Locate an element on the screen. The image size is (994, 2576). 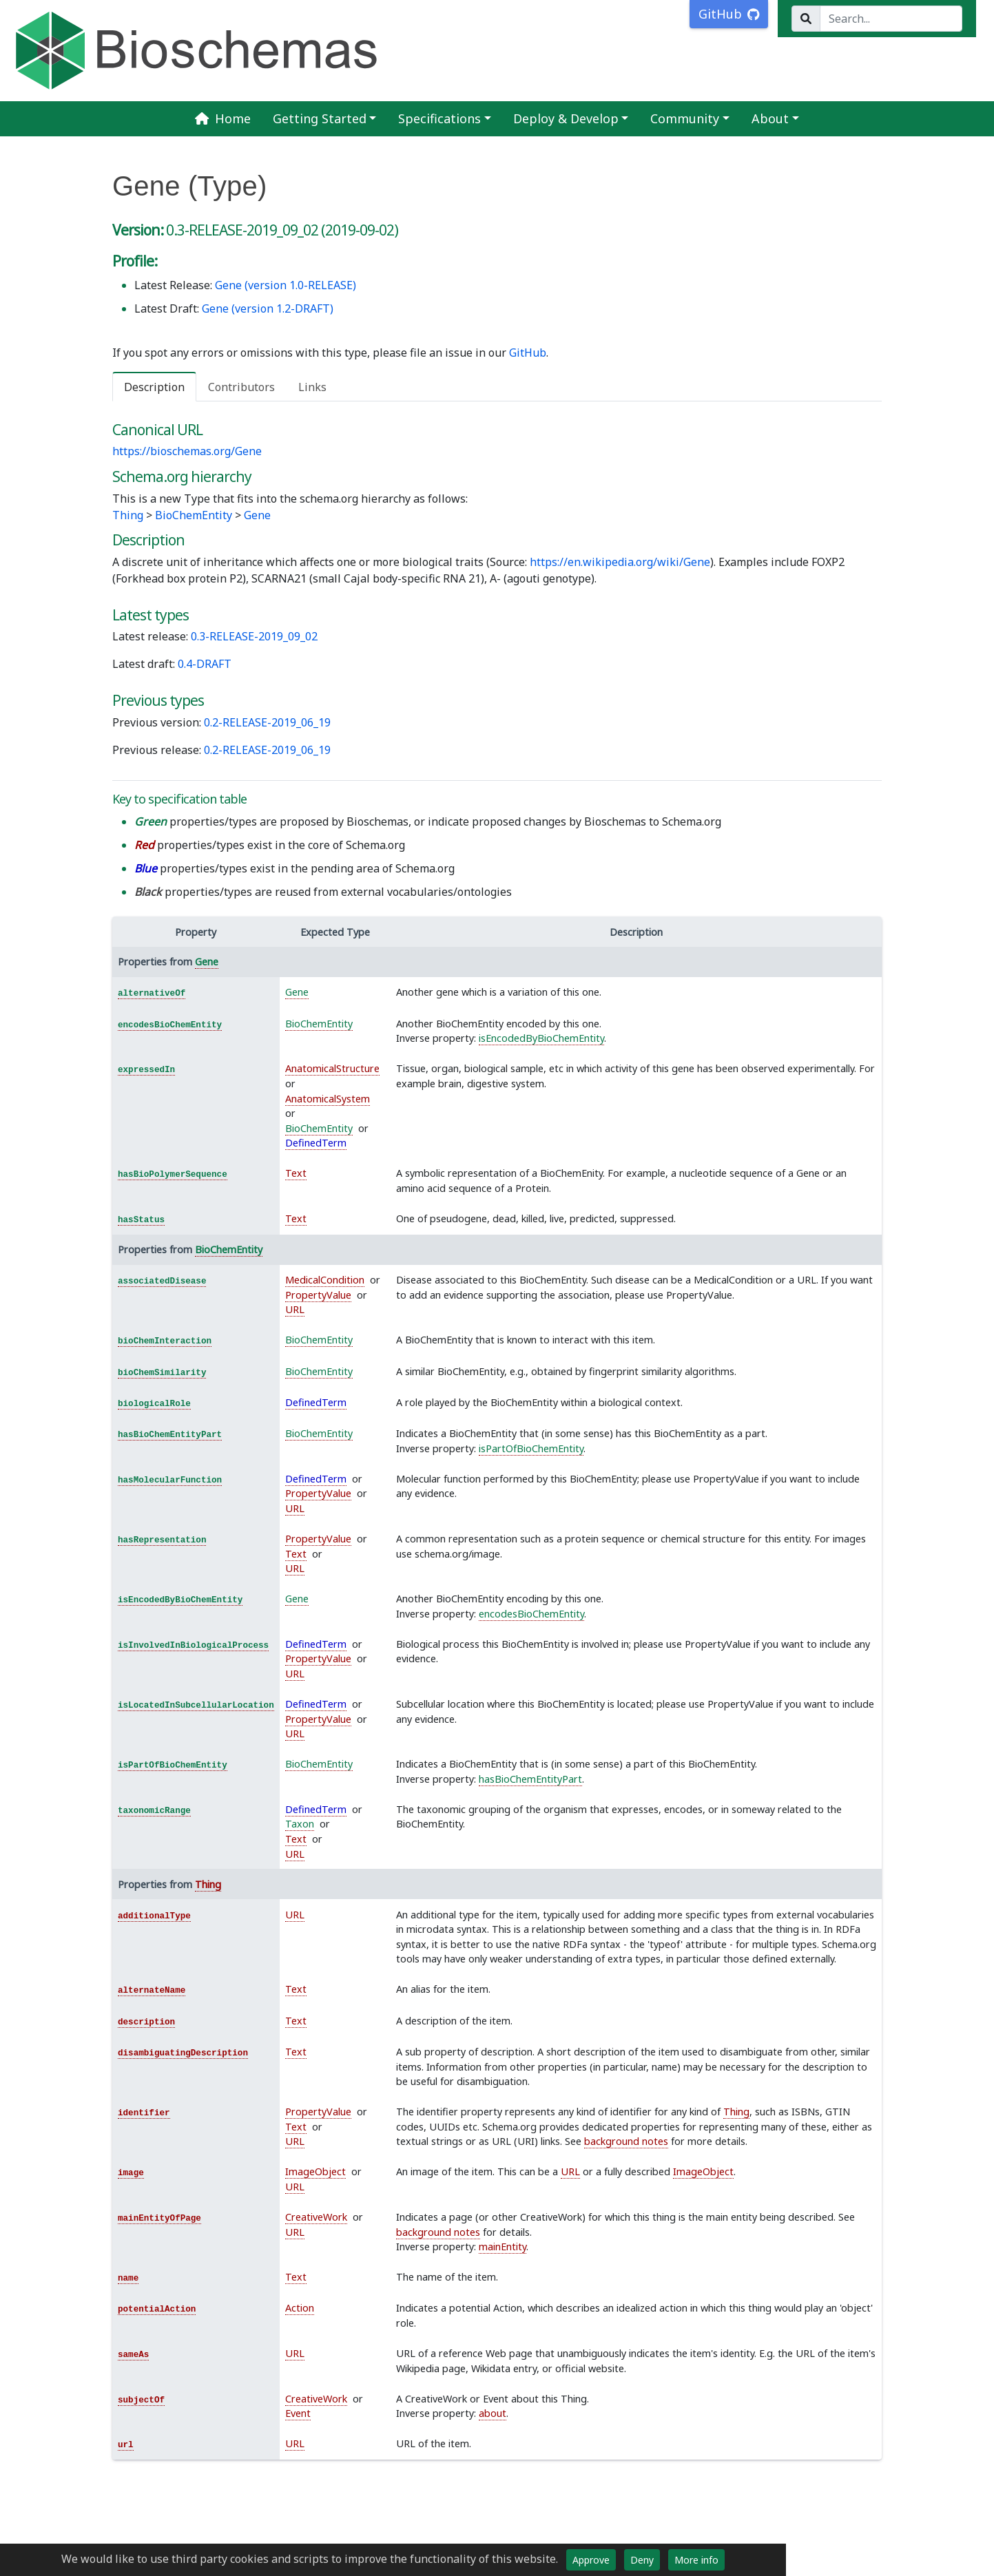
Links [tab] is located at coordinates (312, 387).